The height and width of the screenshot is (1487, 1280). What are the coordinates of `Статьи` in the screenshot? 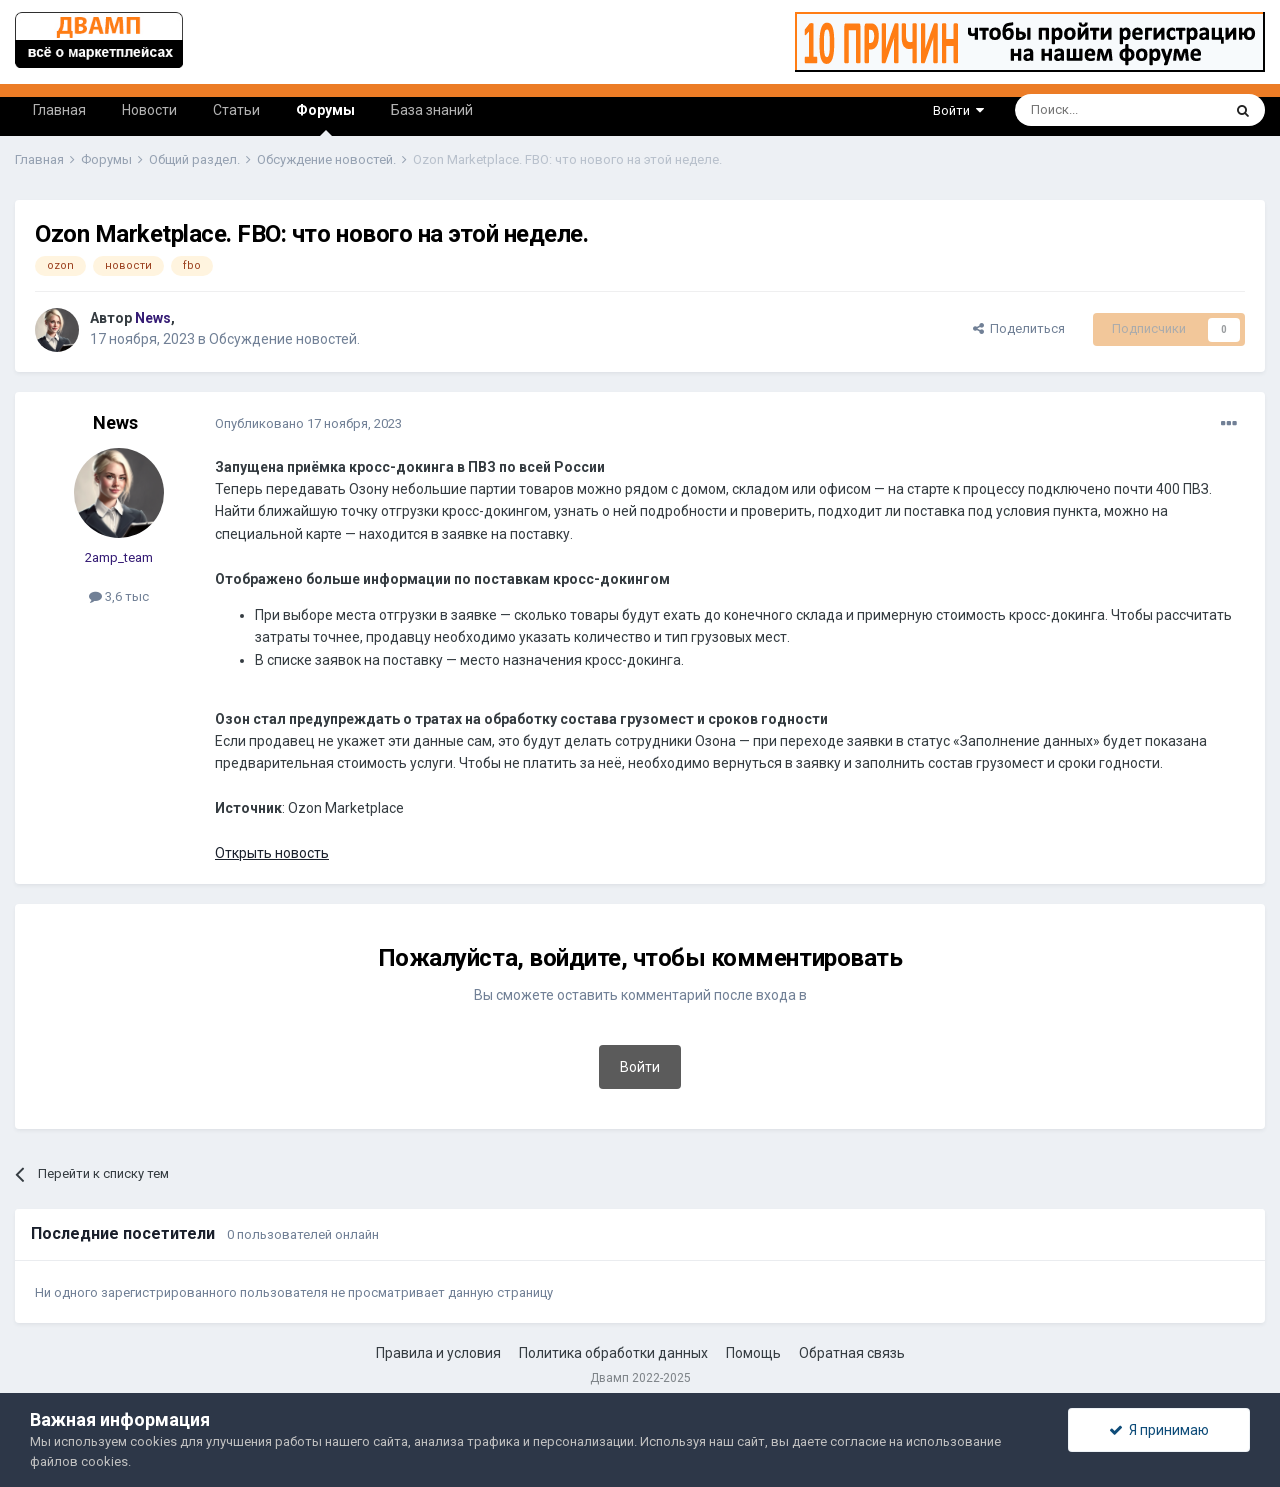 It's located at (236, 110).